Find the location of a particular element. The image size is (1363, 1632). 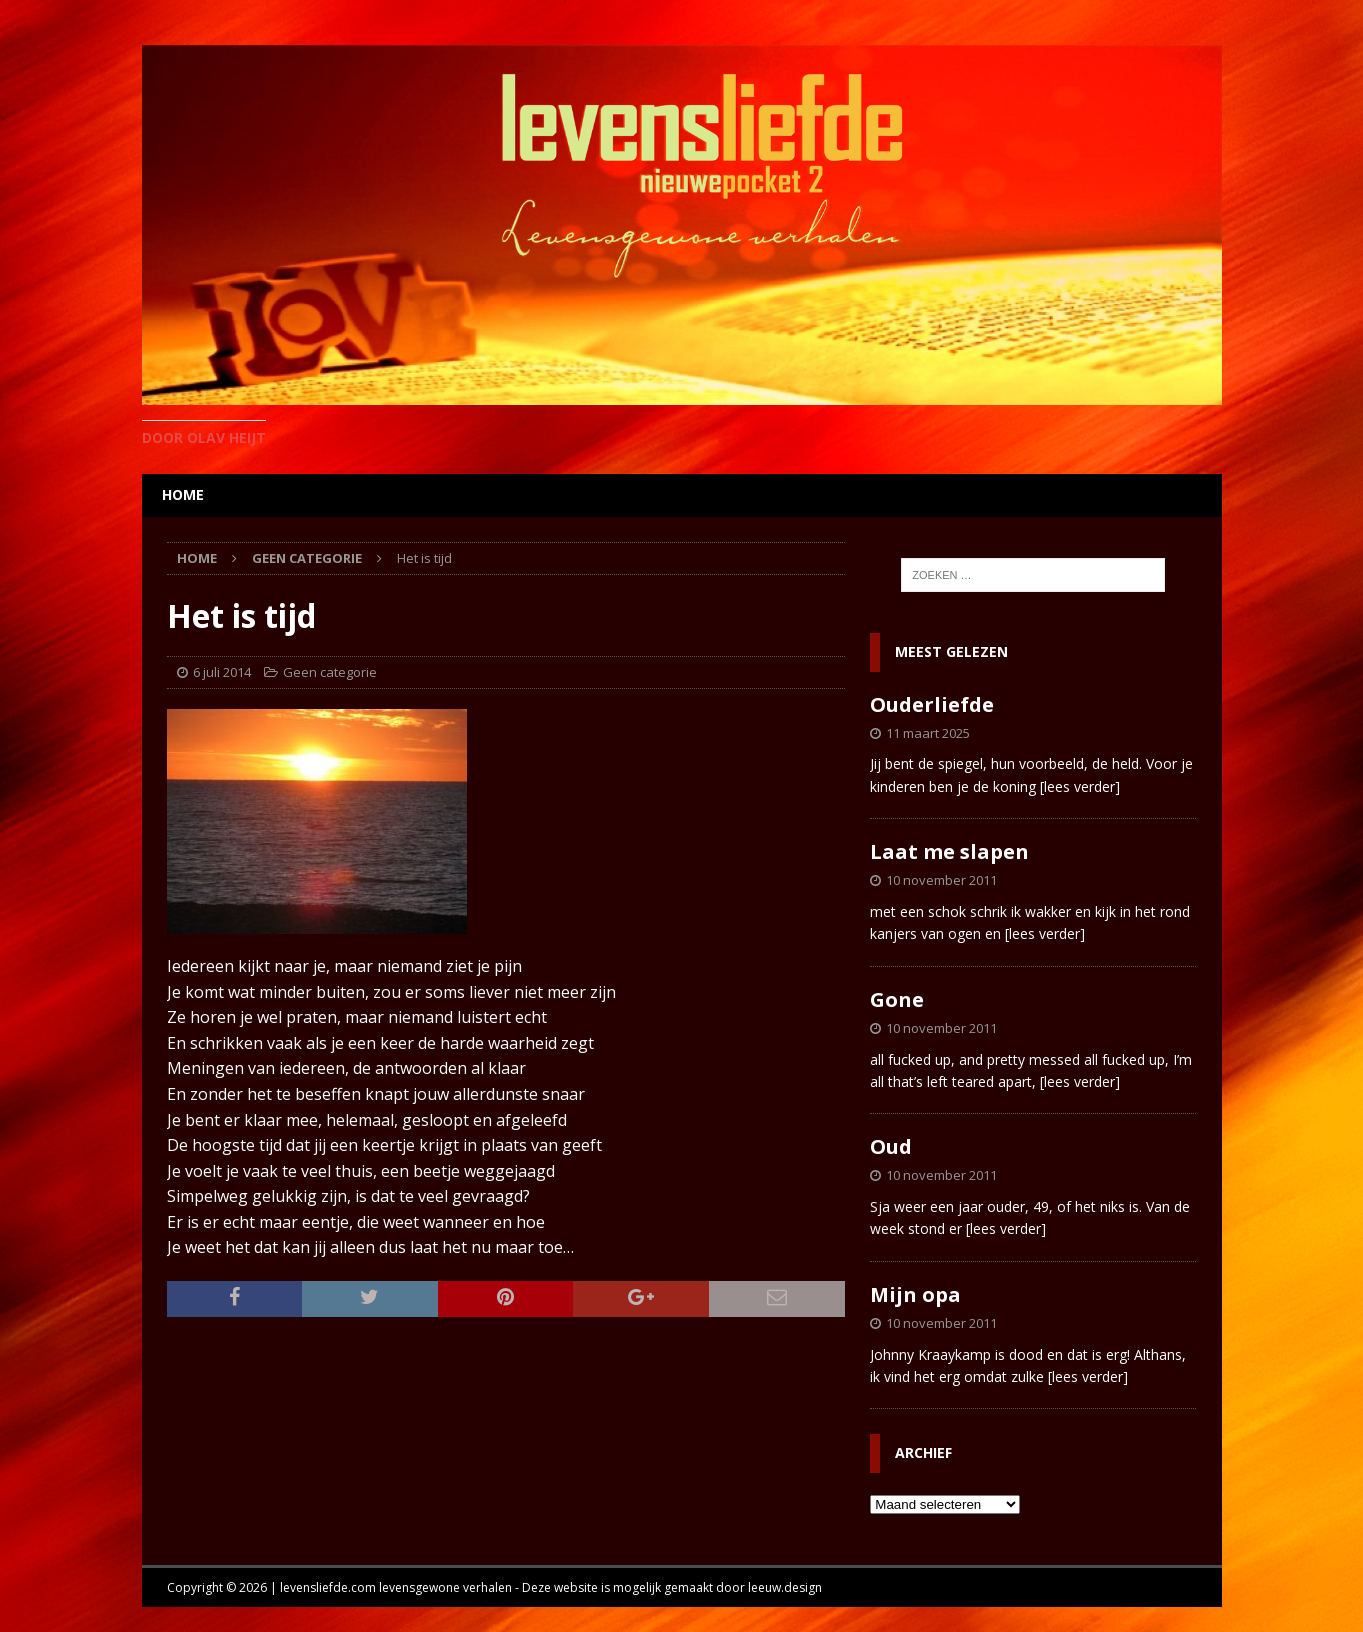

[lees verder] is located at coordinates (1080, 786).